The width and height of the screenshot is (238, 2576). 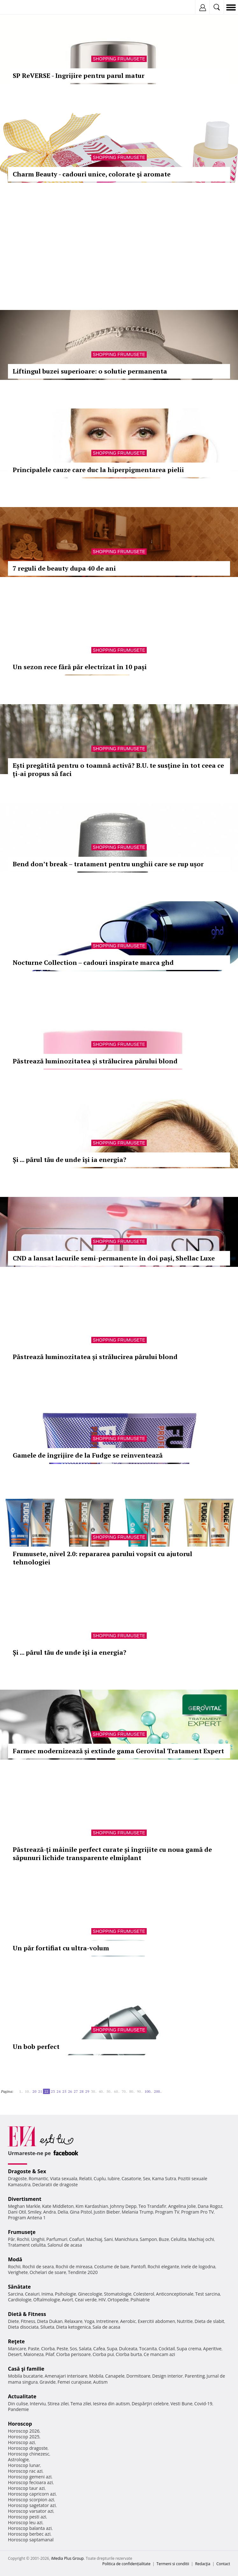 What do you see at coordinates (25, 2376) in the screenshot?
I see `Mobila bucatarie` at bounding box center [25, 2376].